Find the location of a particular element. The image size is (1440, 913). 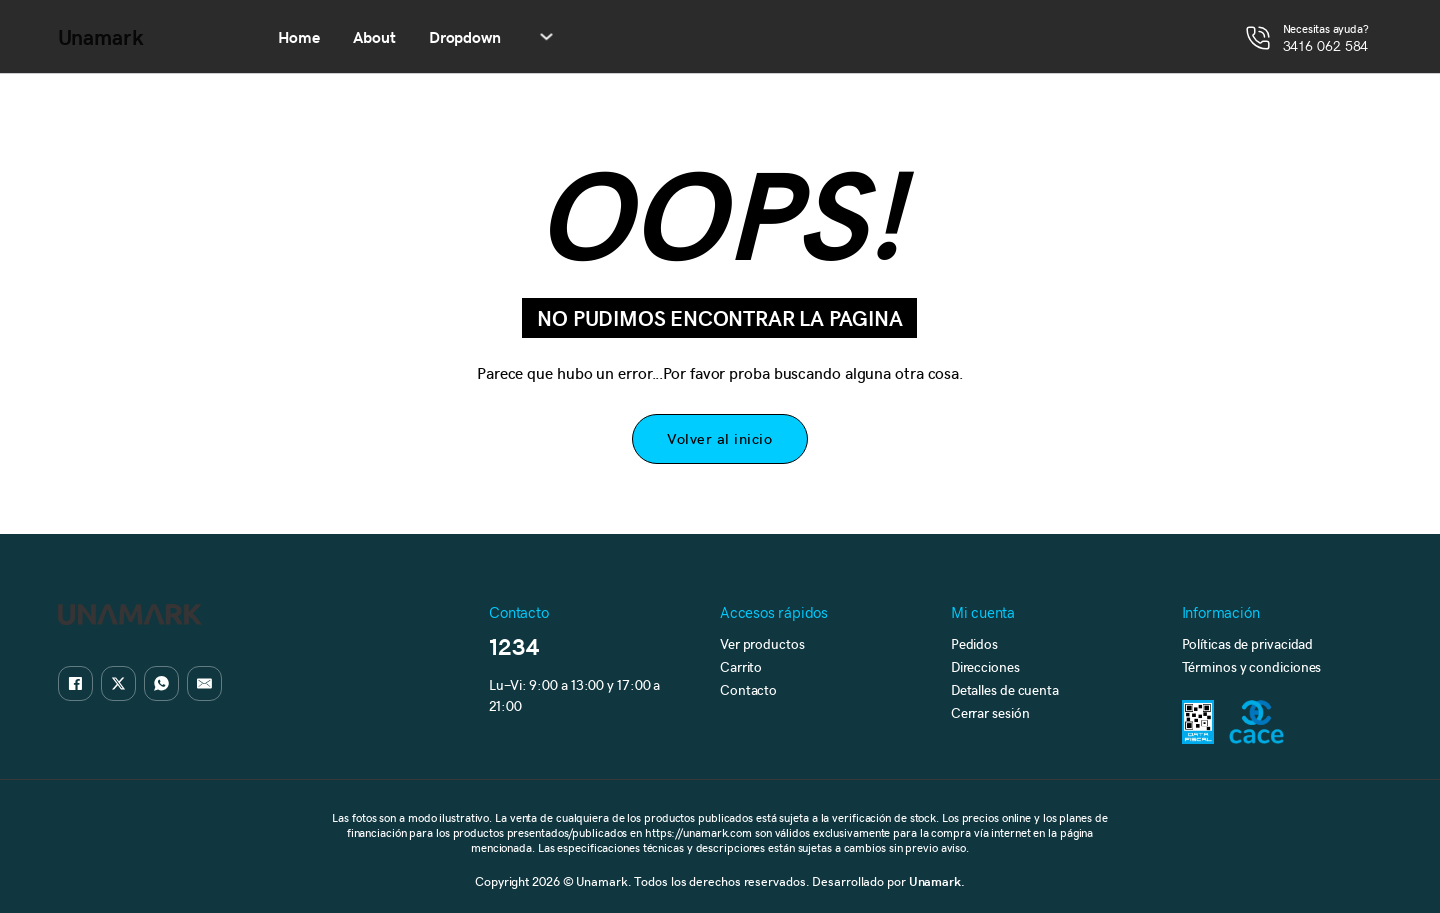

Unamark. is located at coordinates (937, 880).